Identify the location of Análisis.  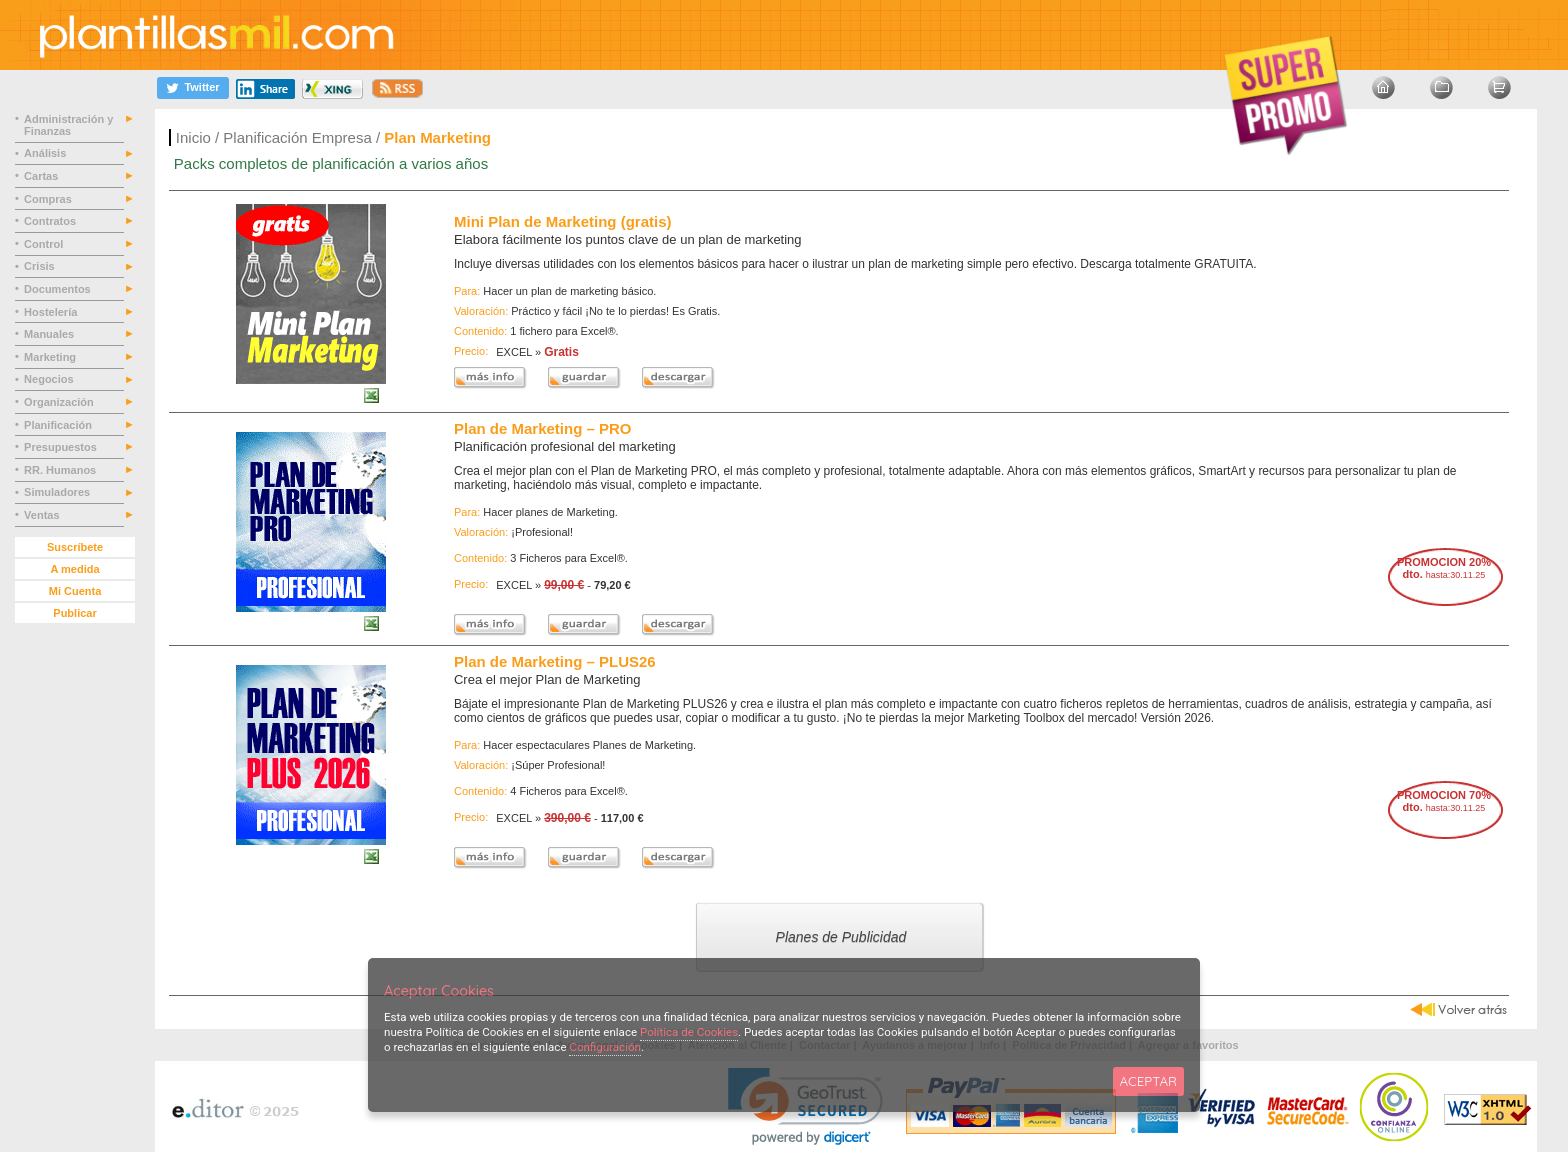
(46, 153).